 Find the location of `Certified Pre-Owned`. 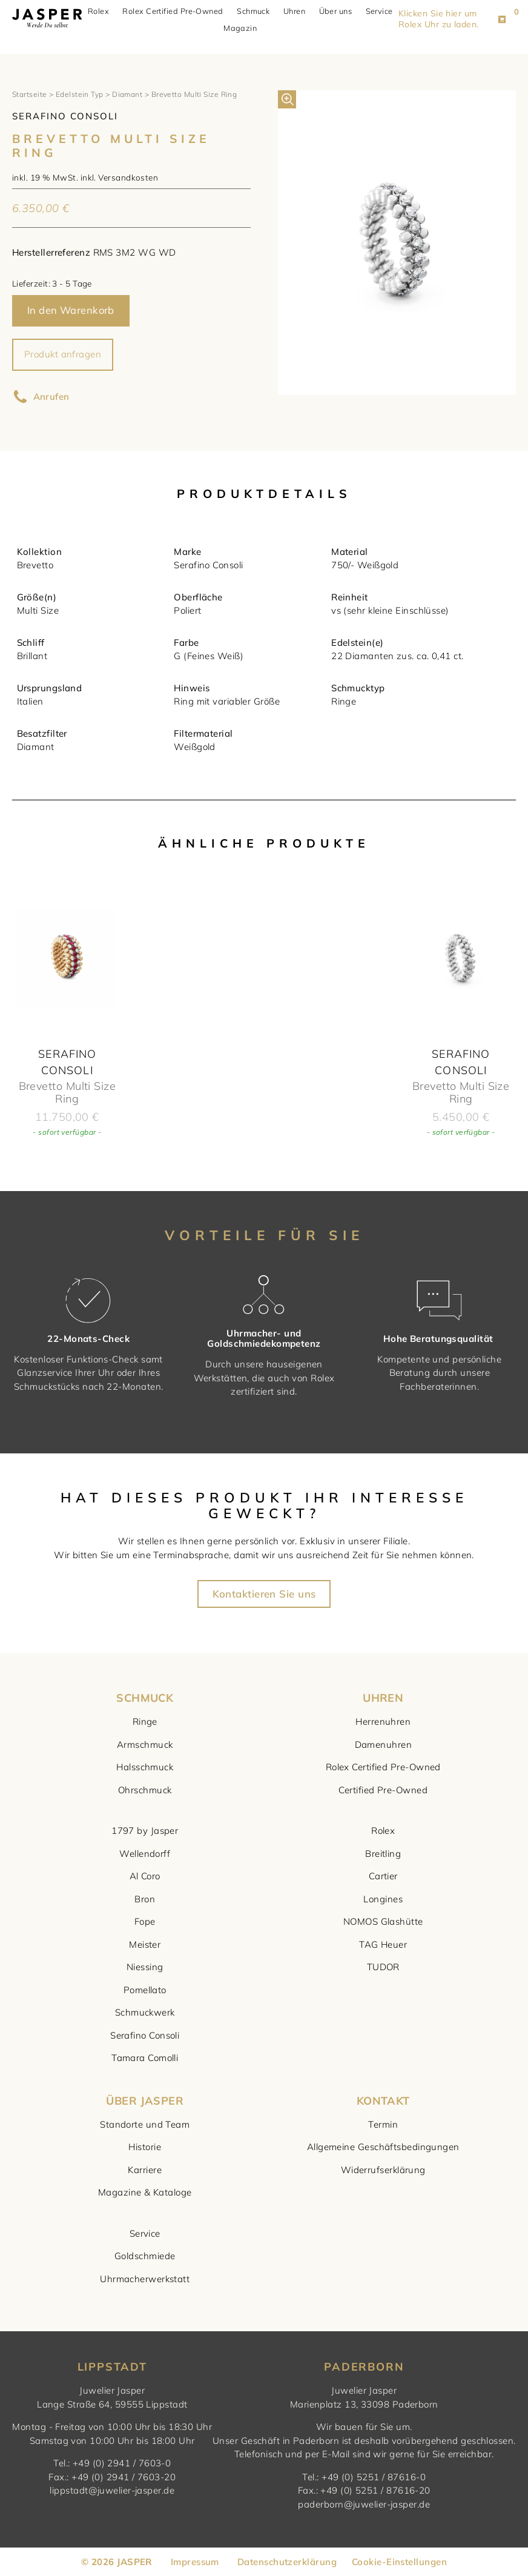

Certified Pre-Owned is located at coordinates (382, 1790).